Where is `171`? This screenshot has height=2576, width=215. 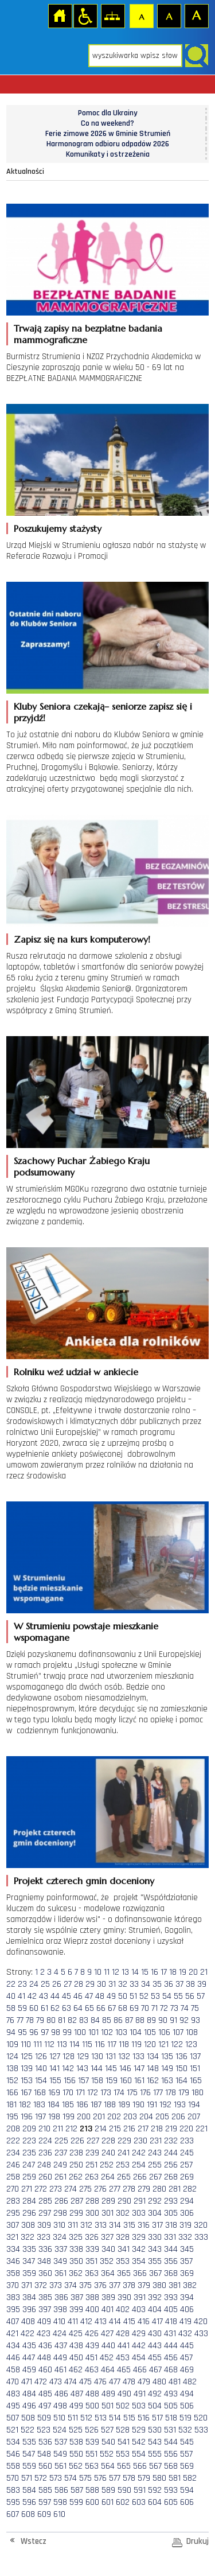
171 is located at coordinates (80, 2093).